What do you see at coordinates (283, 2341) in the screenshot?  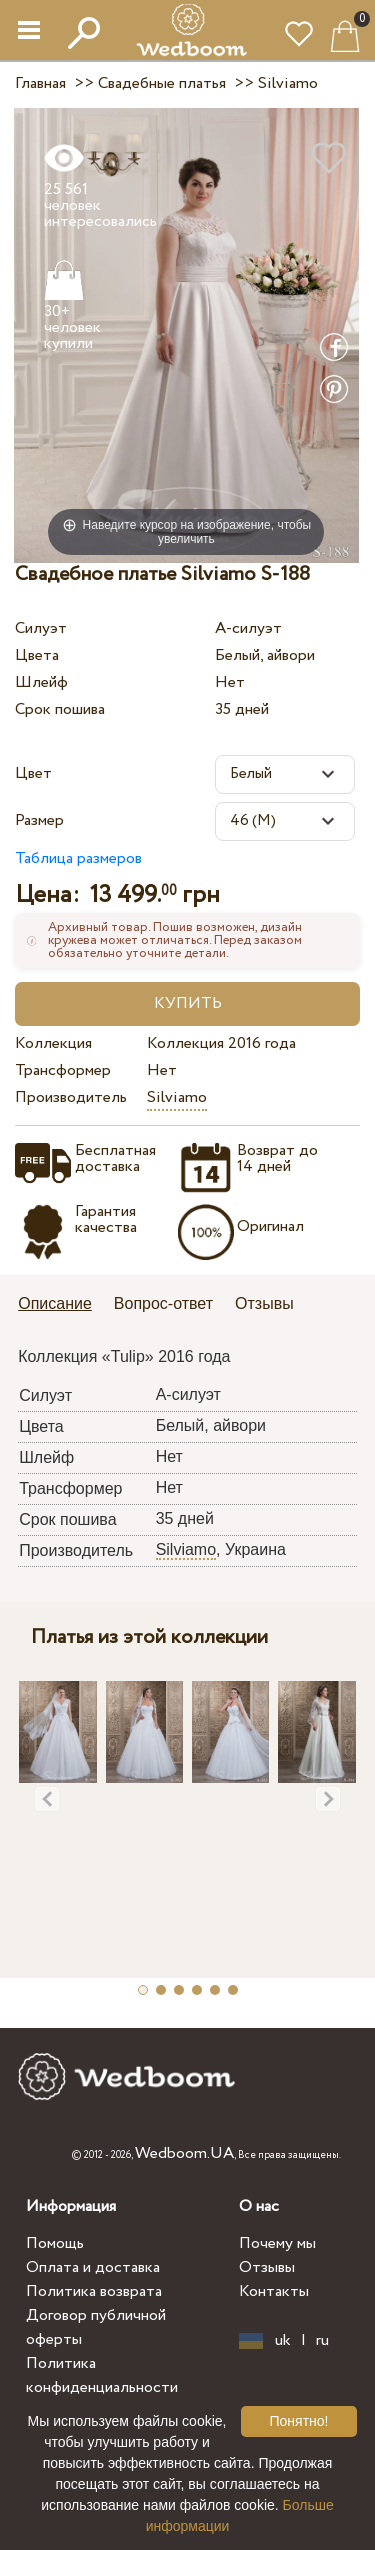 I see `uk` at bounding box center [283, 2341].